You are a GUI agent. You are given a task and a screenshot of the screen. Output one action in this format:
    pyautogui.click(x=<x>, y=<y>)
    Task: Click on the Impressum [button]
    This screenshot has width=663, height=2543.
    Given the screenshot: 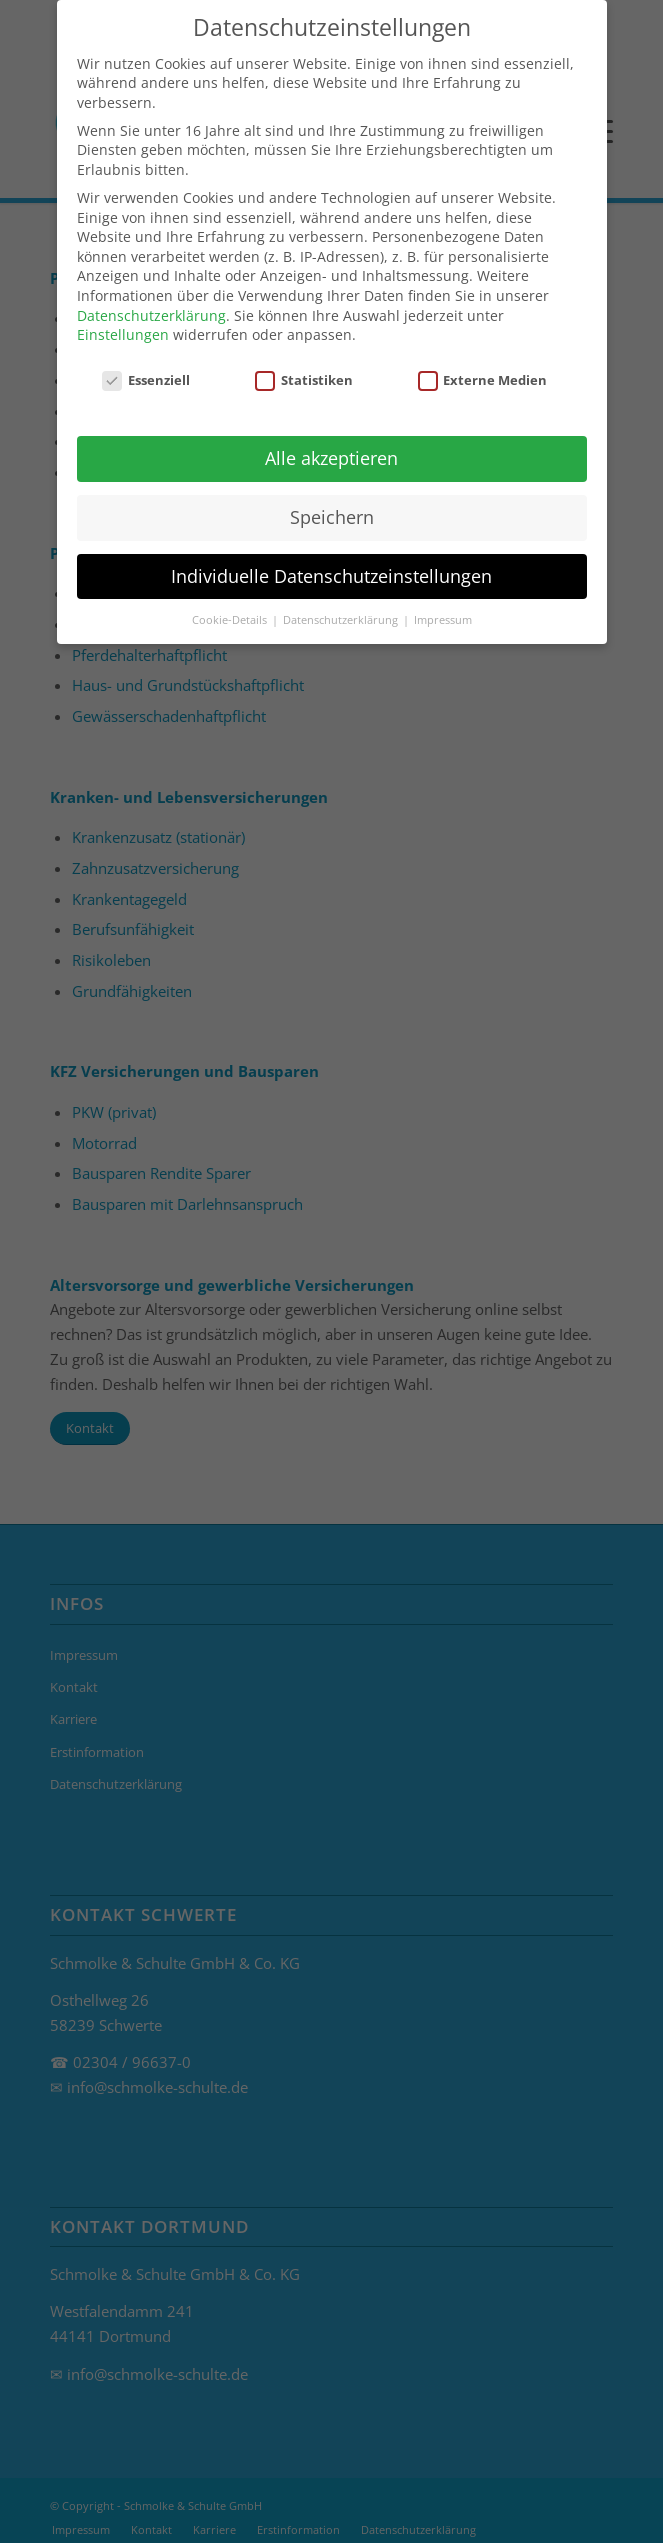 What is the action you would take?
    pyautogui.click(x=443, y=607)
    